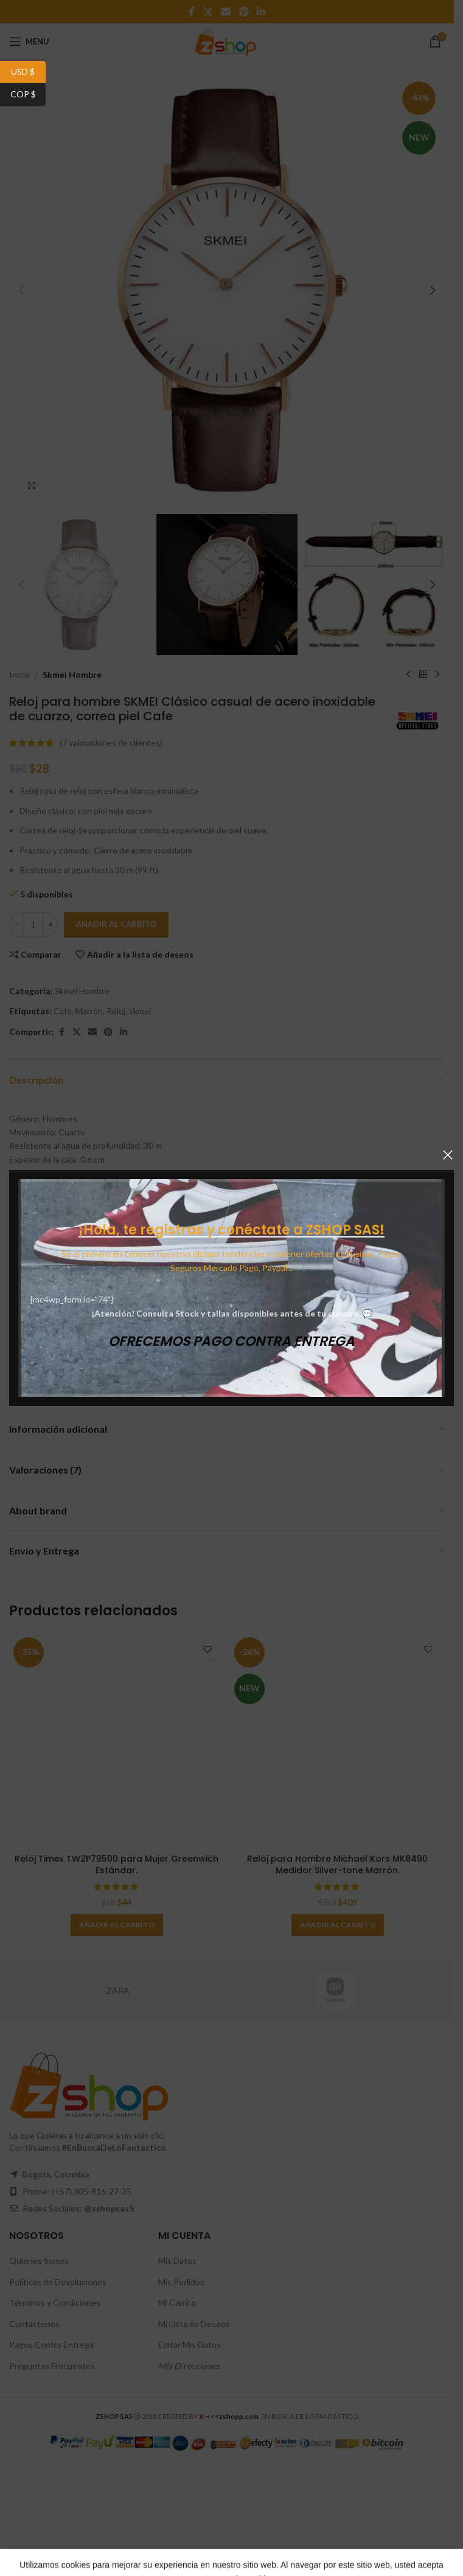 The height and width of the screenshot is (2576, 463). I want to click on Mi Carrito, so click(177, 2302).